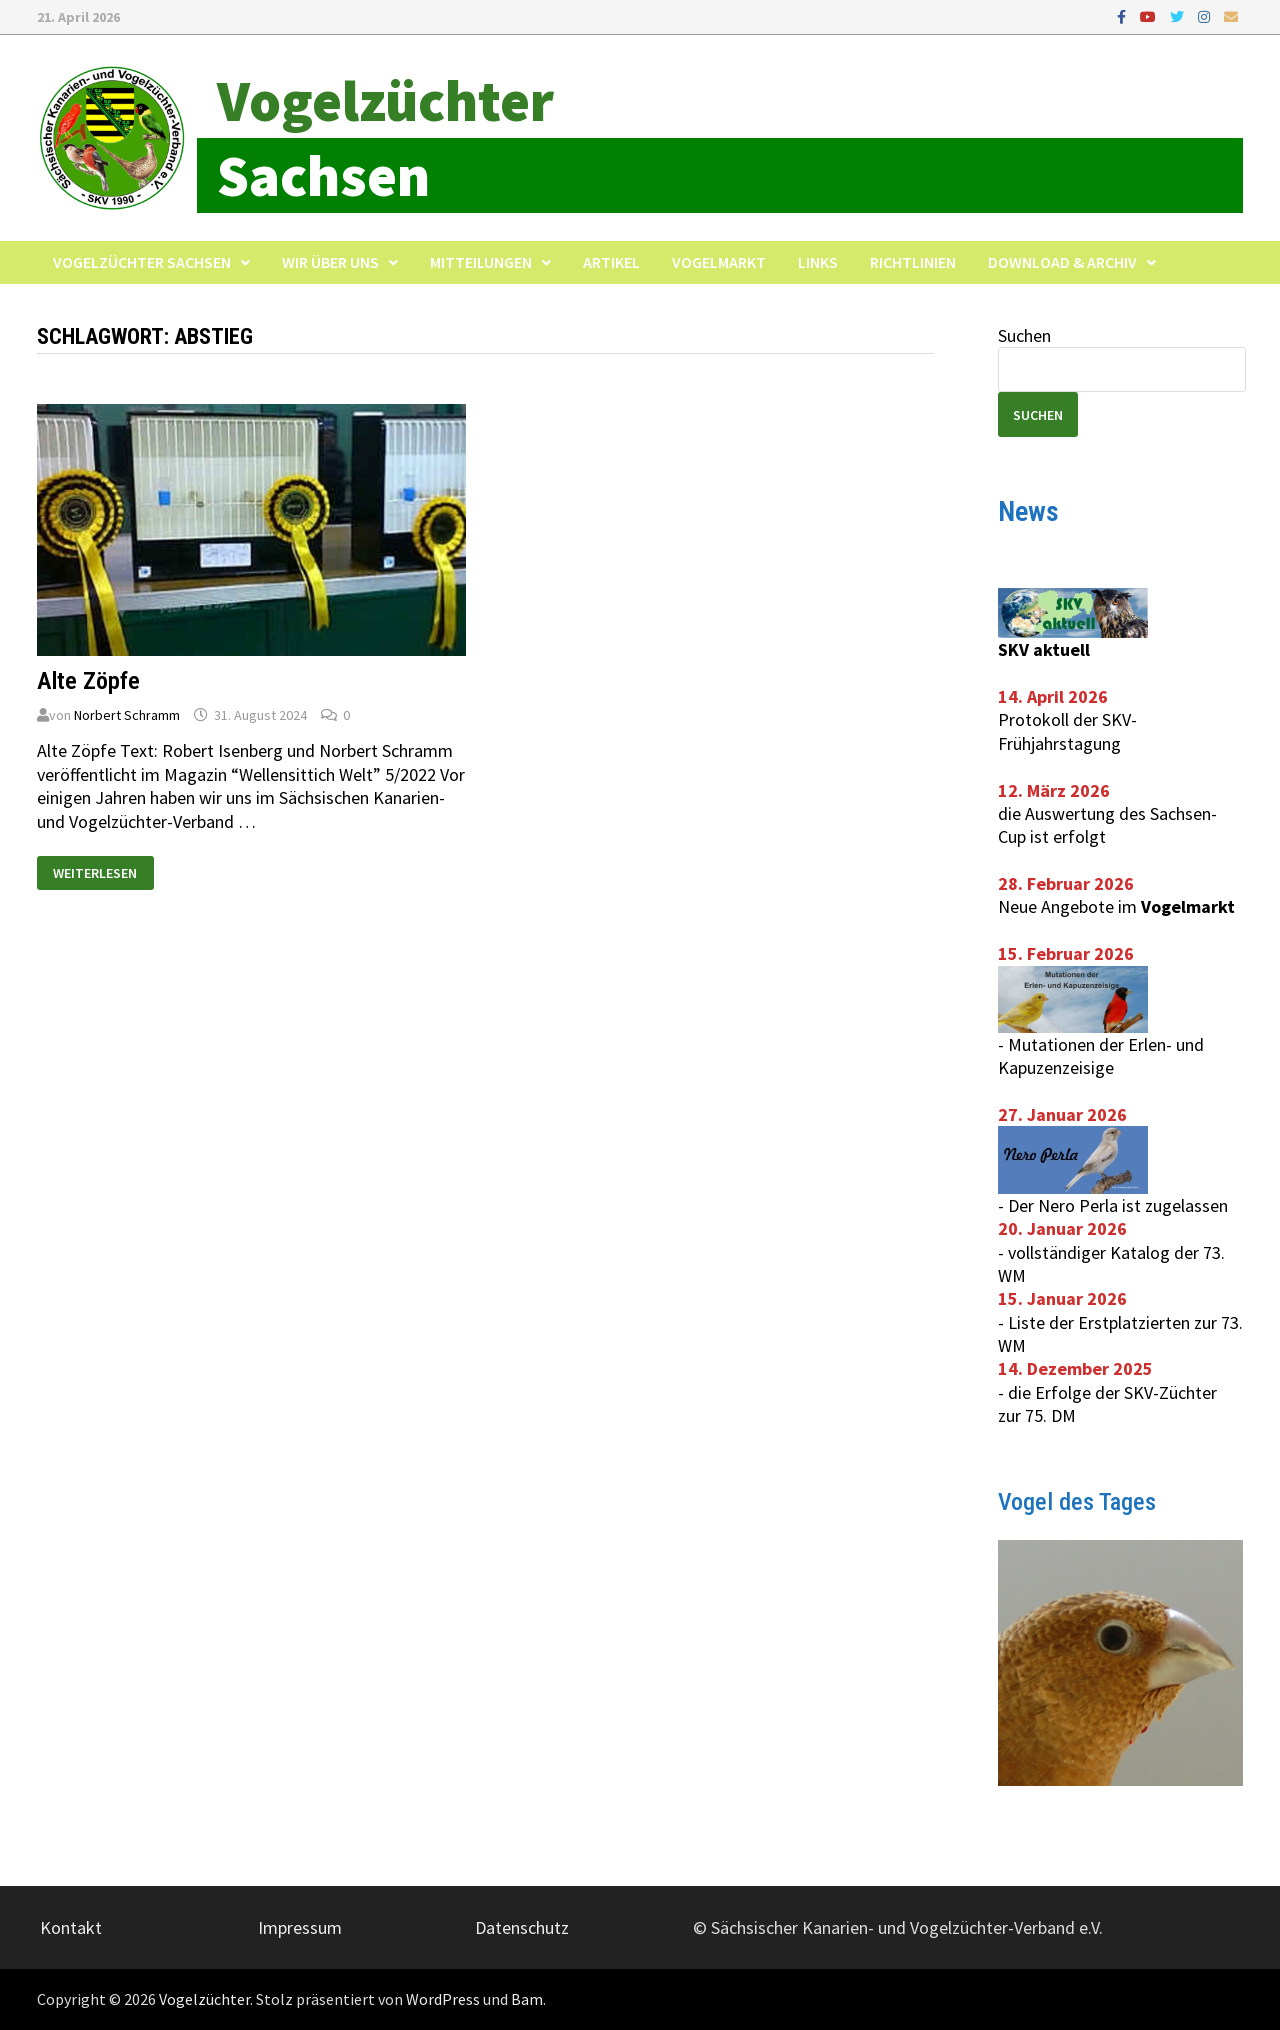 This screenshot has width=1280, height=2030. What do you see at coordinates (443, 1999) in the screenshot?
I see `WordPress` at bounding box center [443, 1999].